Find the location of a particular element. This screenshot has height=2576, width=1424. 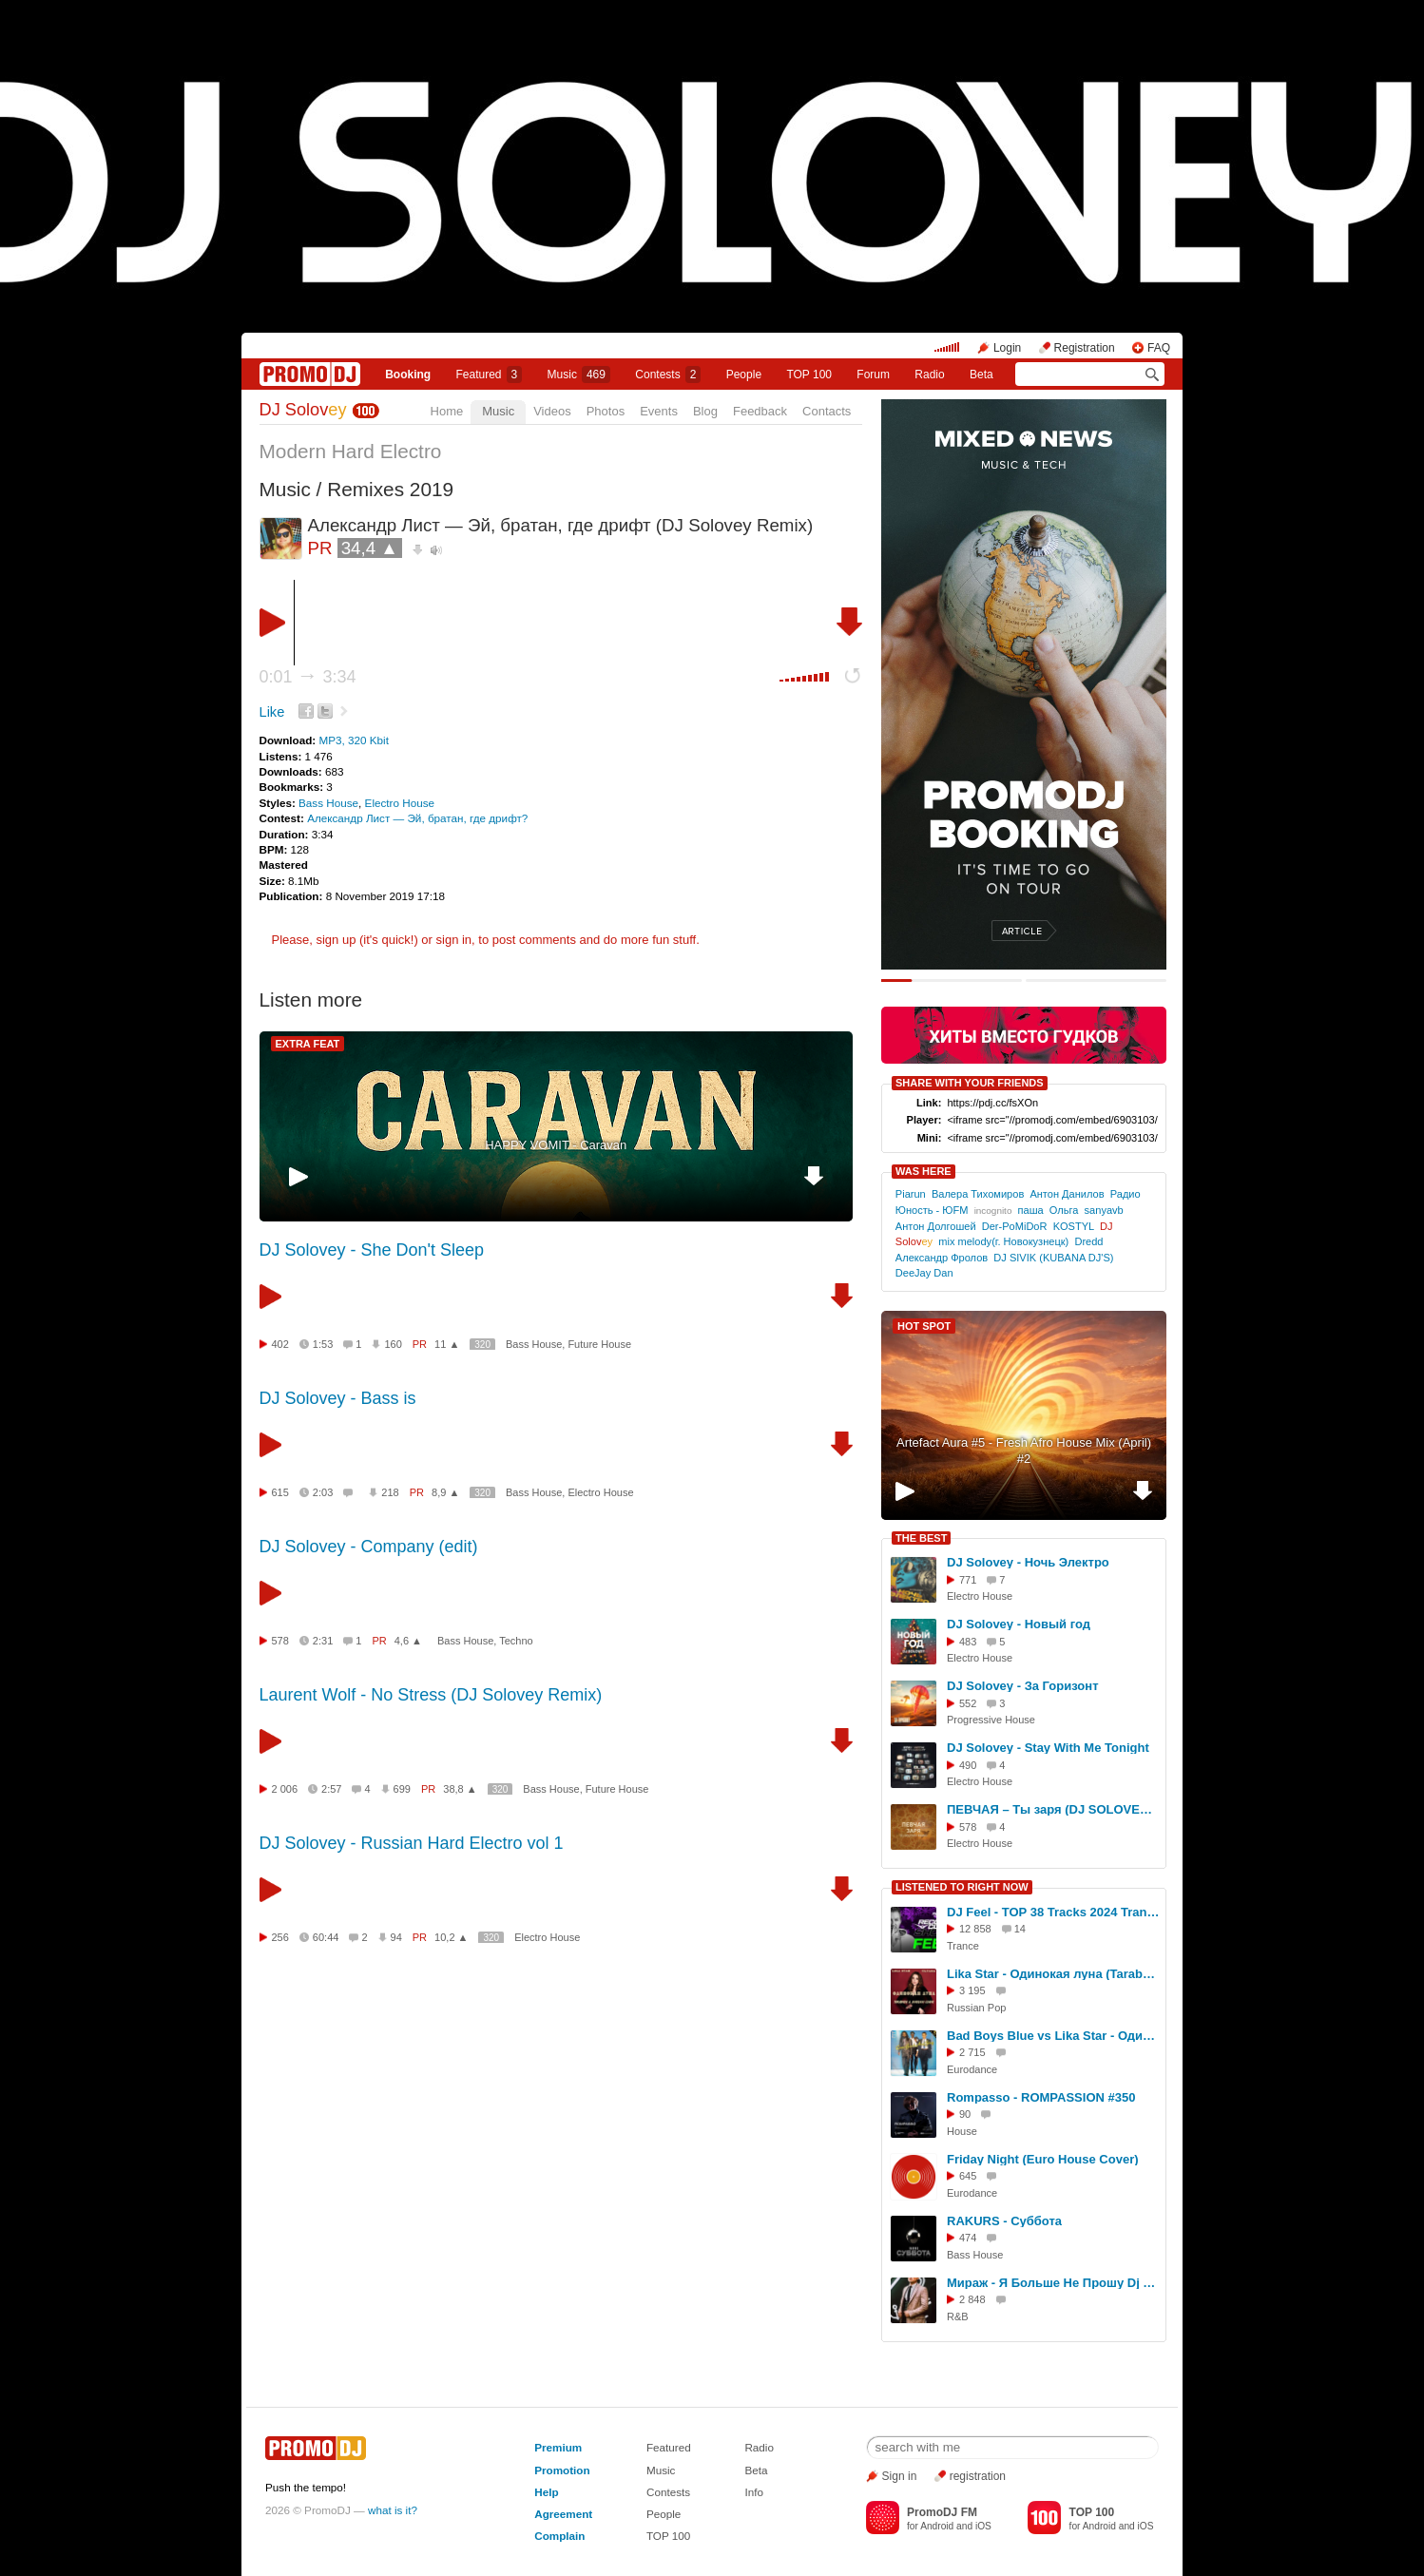

Blog is located at coordinates (705, 411).